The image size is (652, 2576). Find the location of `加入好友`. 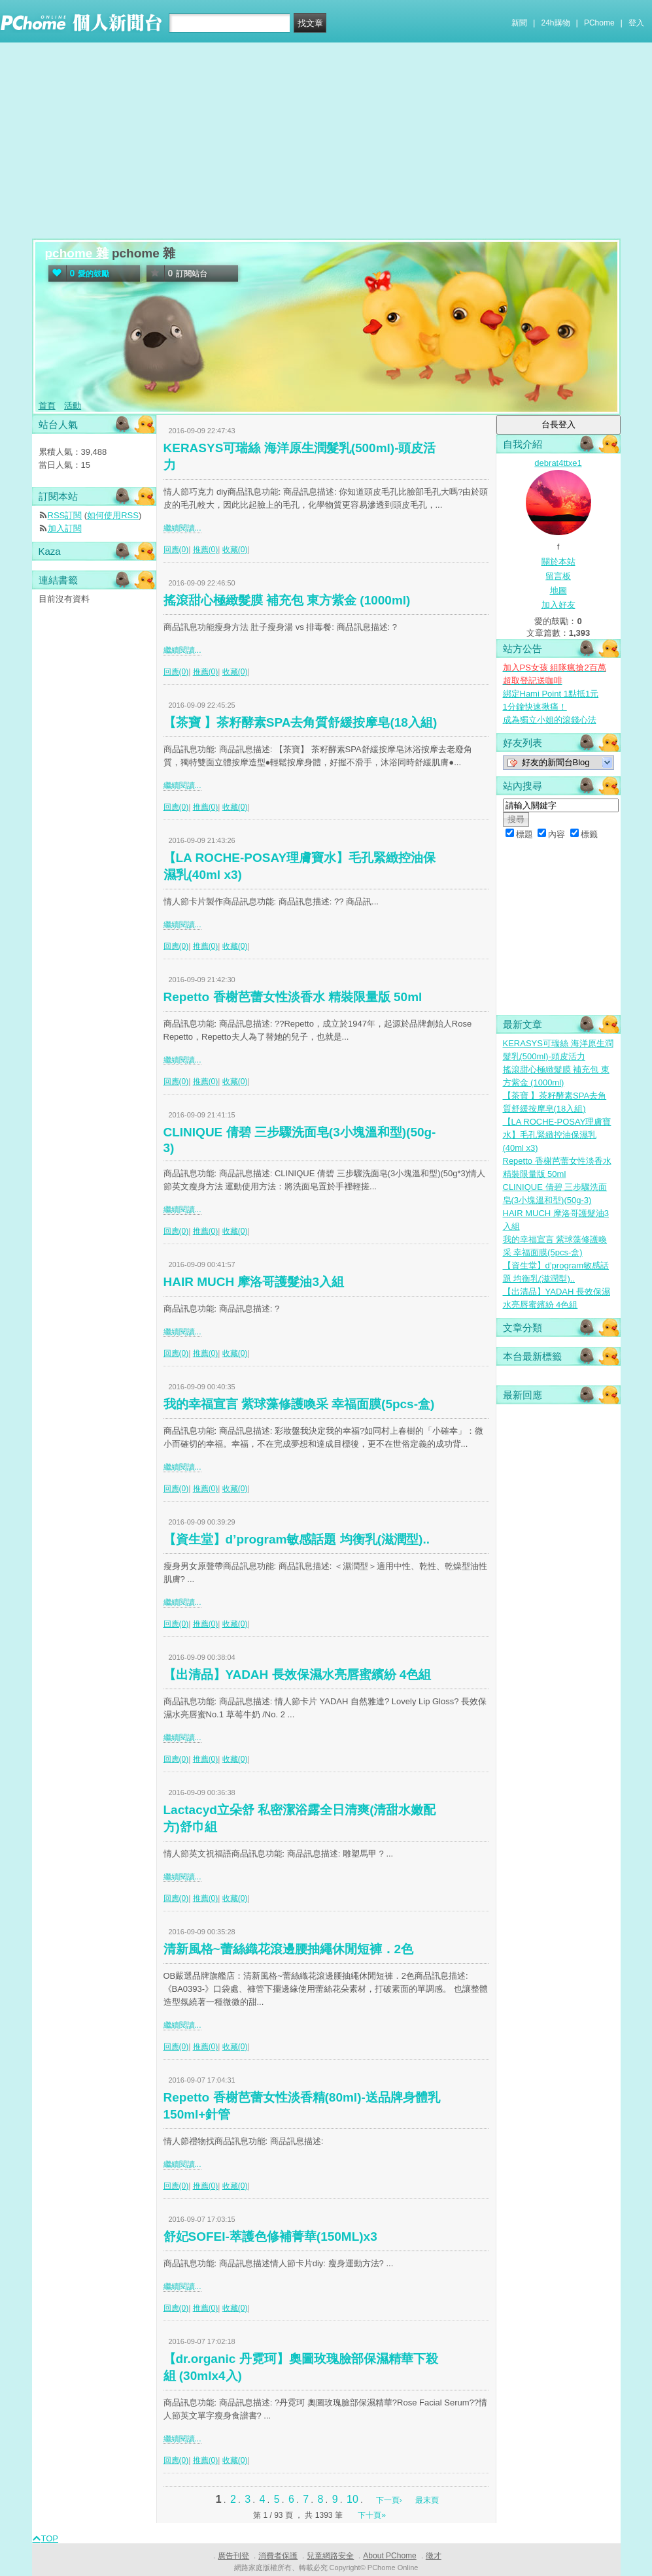

加入好友 is located at coordinates (558, 605).